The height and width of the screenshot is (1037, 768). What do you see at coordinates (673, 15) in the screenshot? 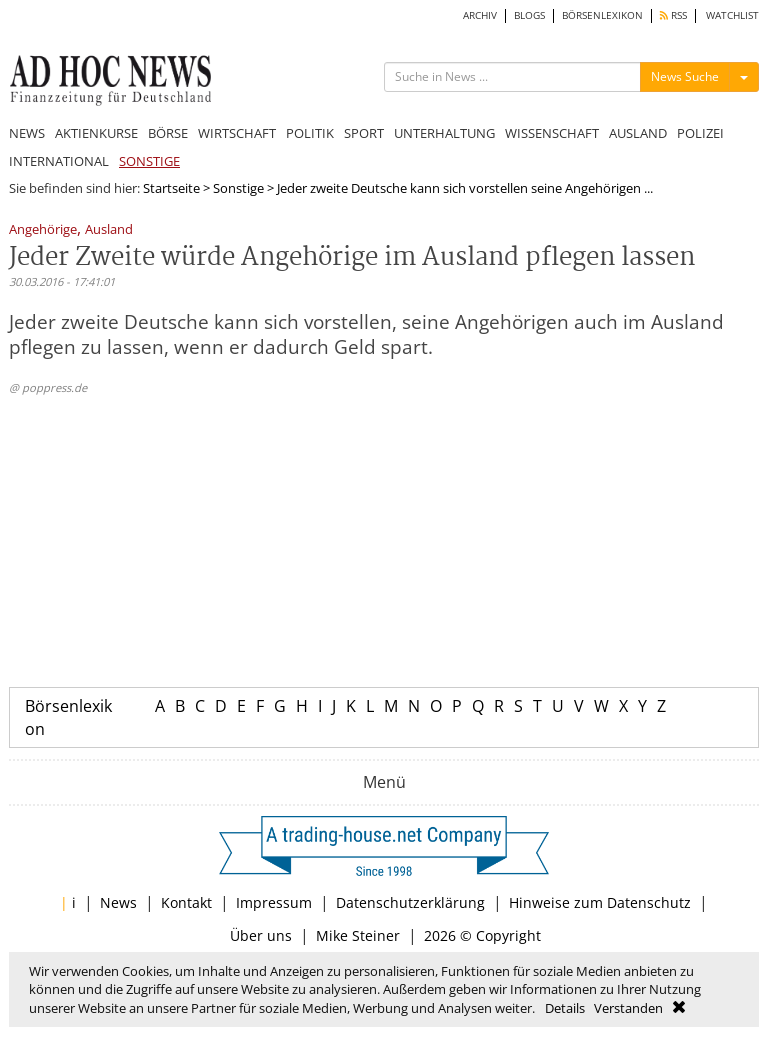
I see `RSS` at bounding box center [673, 15].